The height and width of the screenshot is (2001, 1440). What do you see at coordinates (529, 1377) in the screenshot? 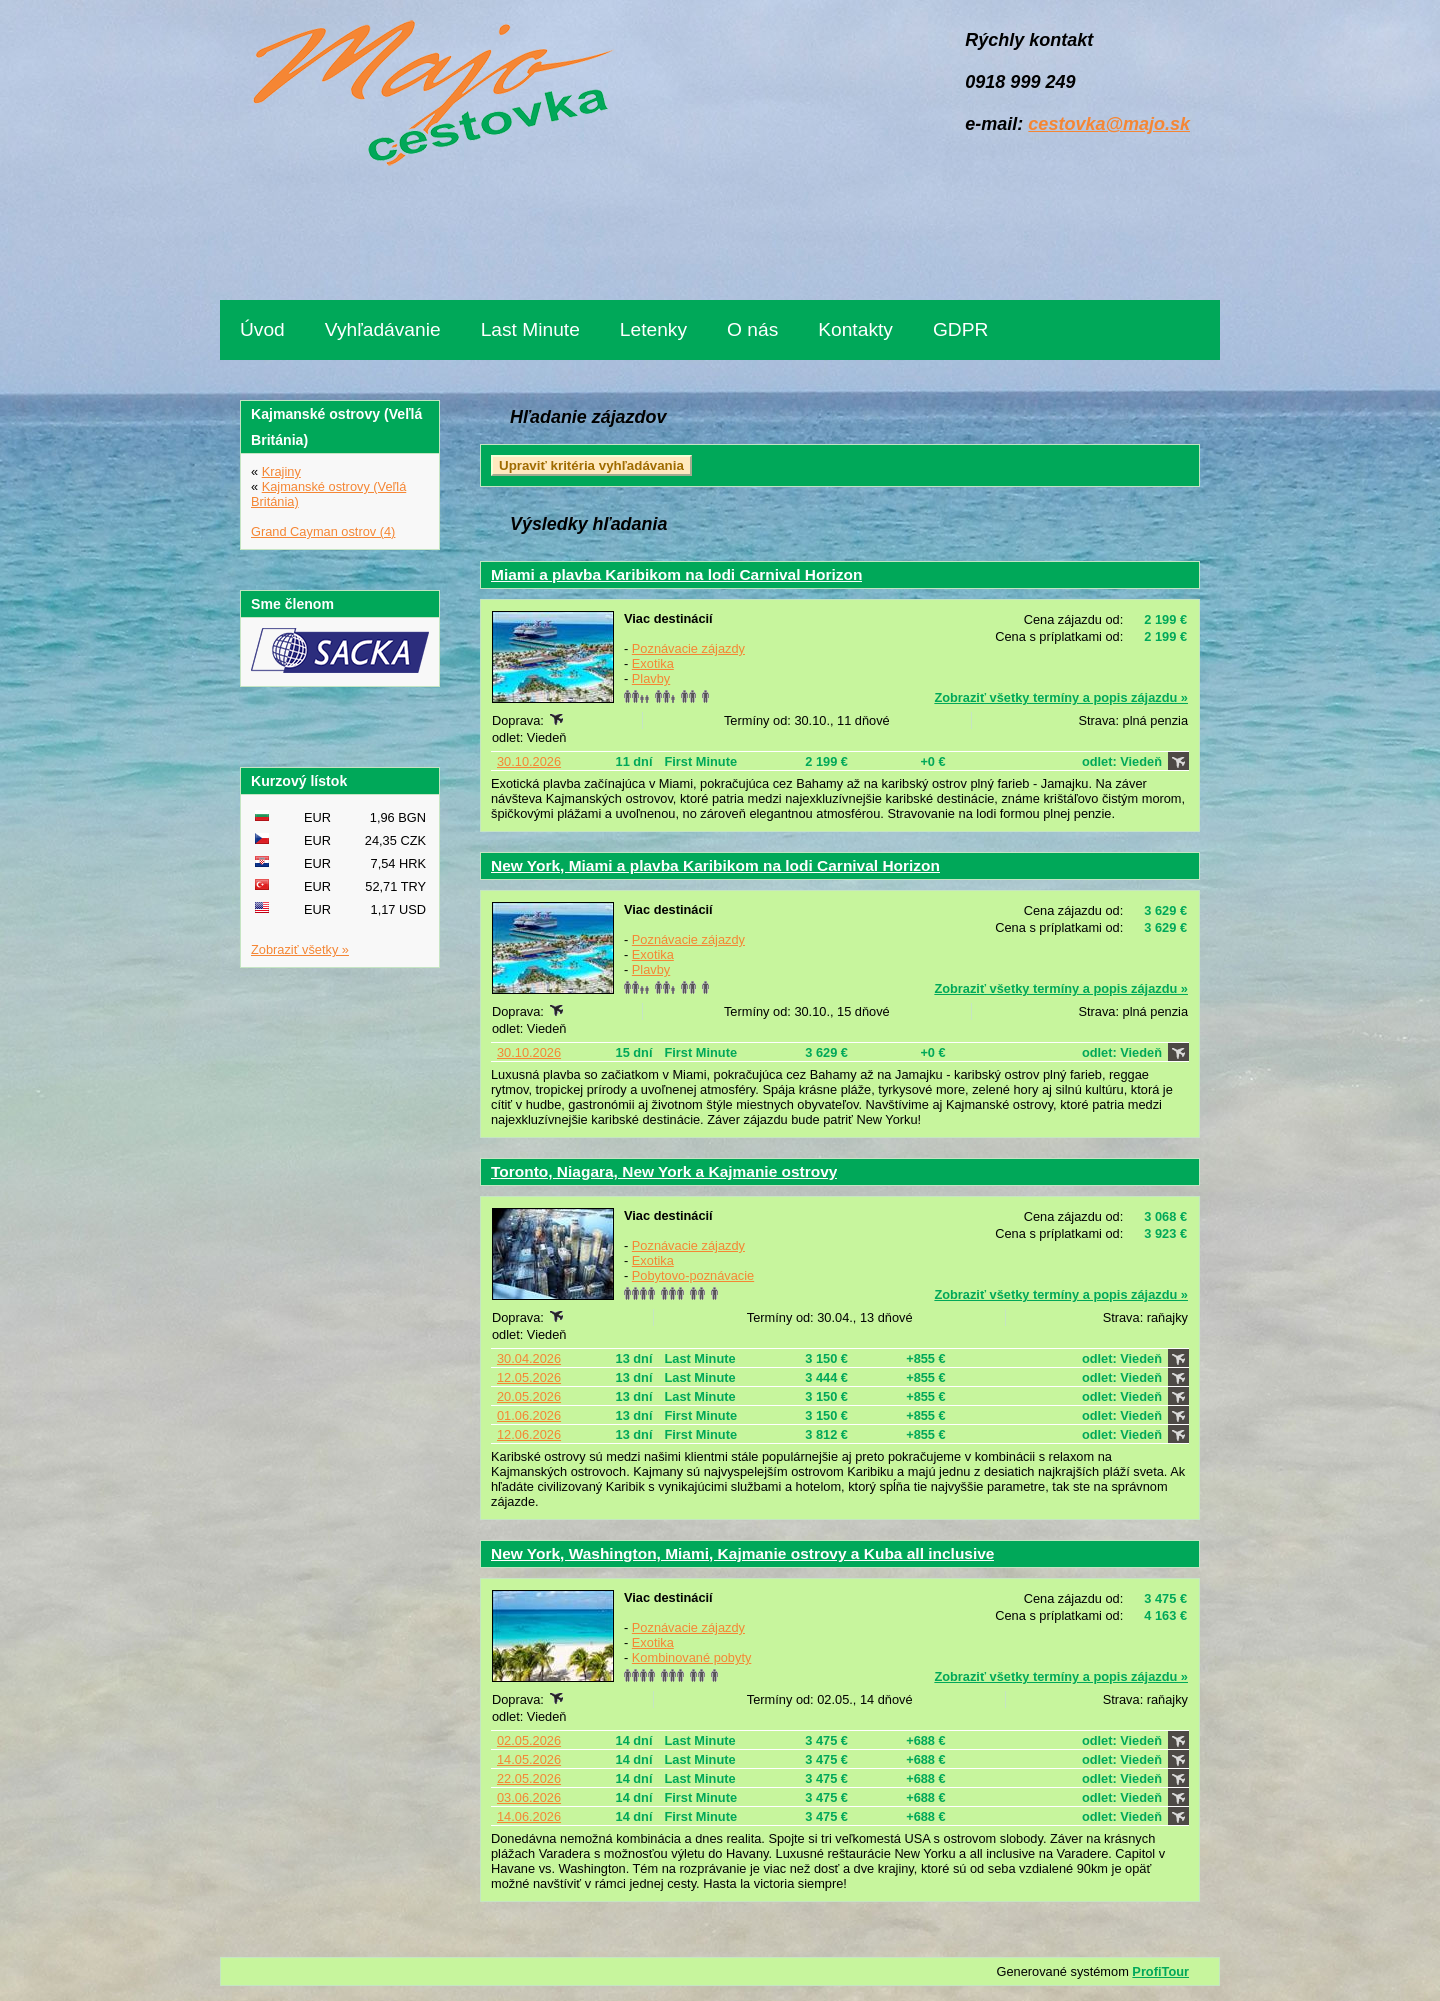
I see `12.05.2026` at bounding box center [529, 1377].